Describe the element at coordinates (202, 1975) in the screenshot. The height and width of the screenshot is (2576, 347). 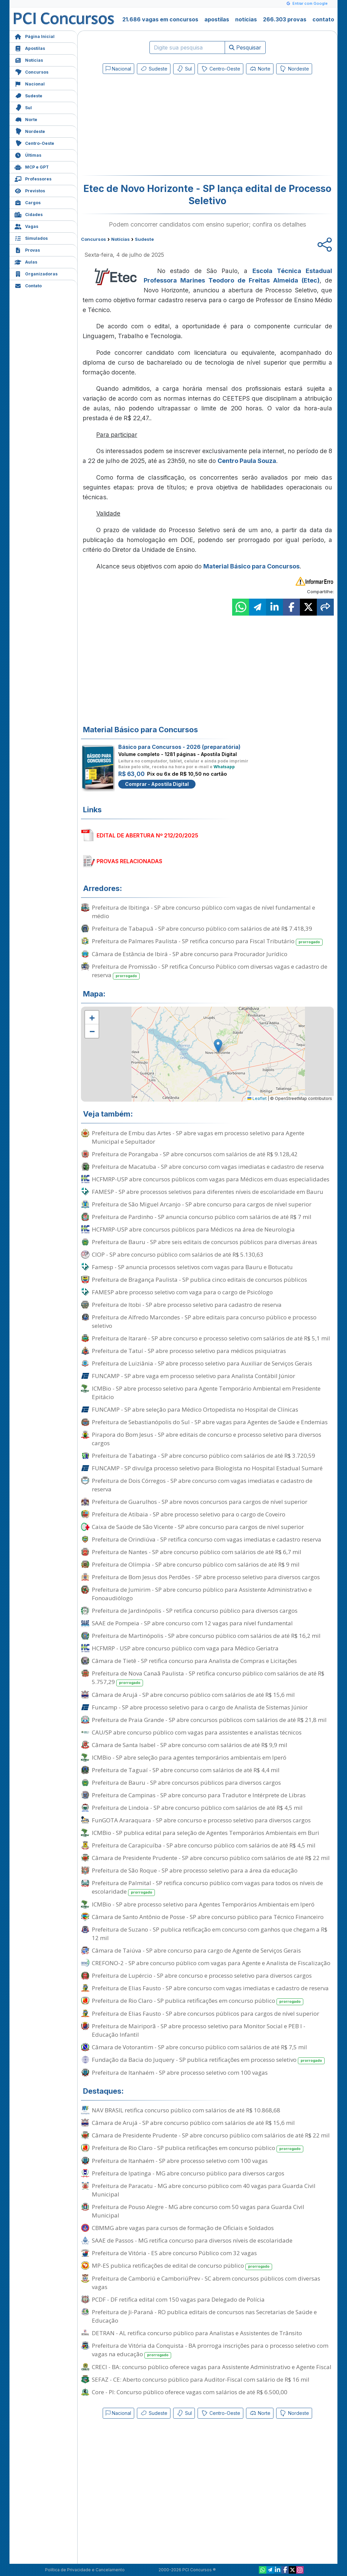
I see `Prefeitura de Lupércio - SP abre concurso e processo seletivo para diversos cargos` at that location.